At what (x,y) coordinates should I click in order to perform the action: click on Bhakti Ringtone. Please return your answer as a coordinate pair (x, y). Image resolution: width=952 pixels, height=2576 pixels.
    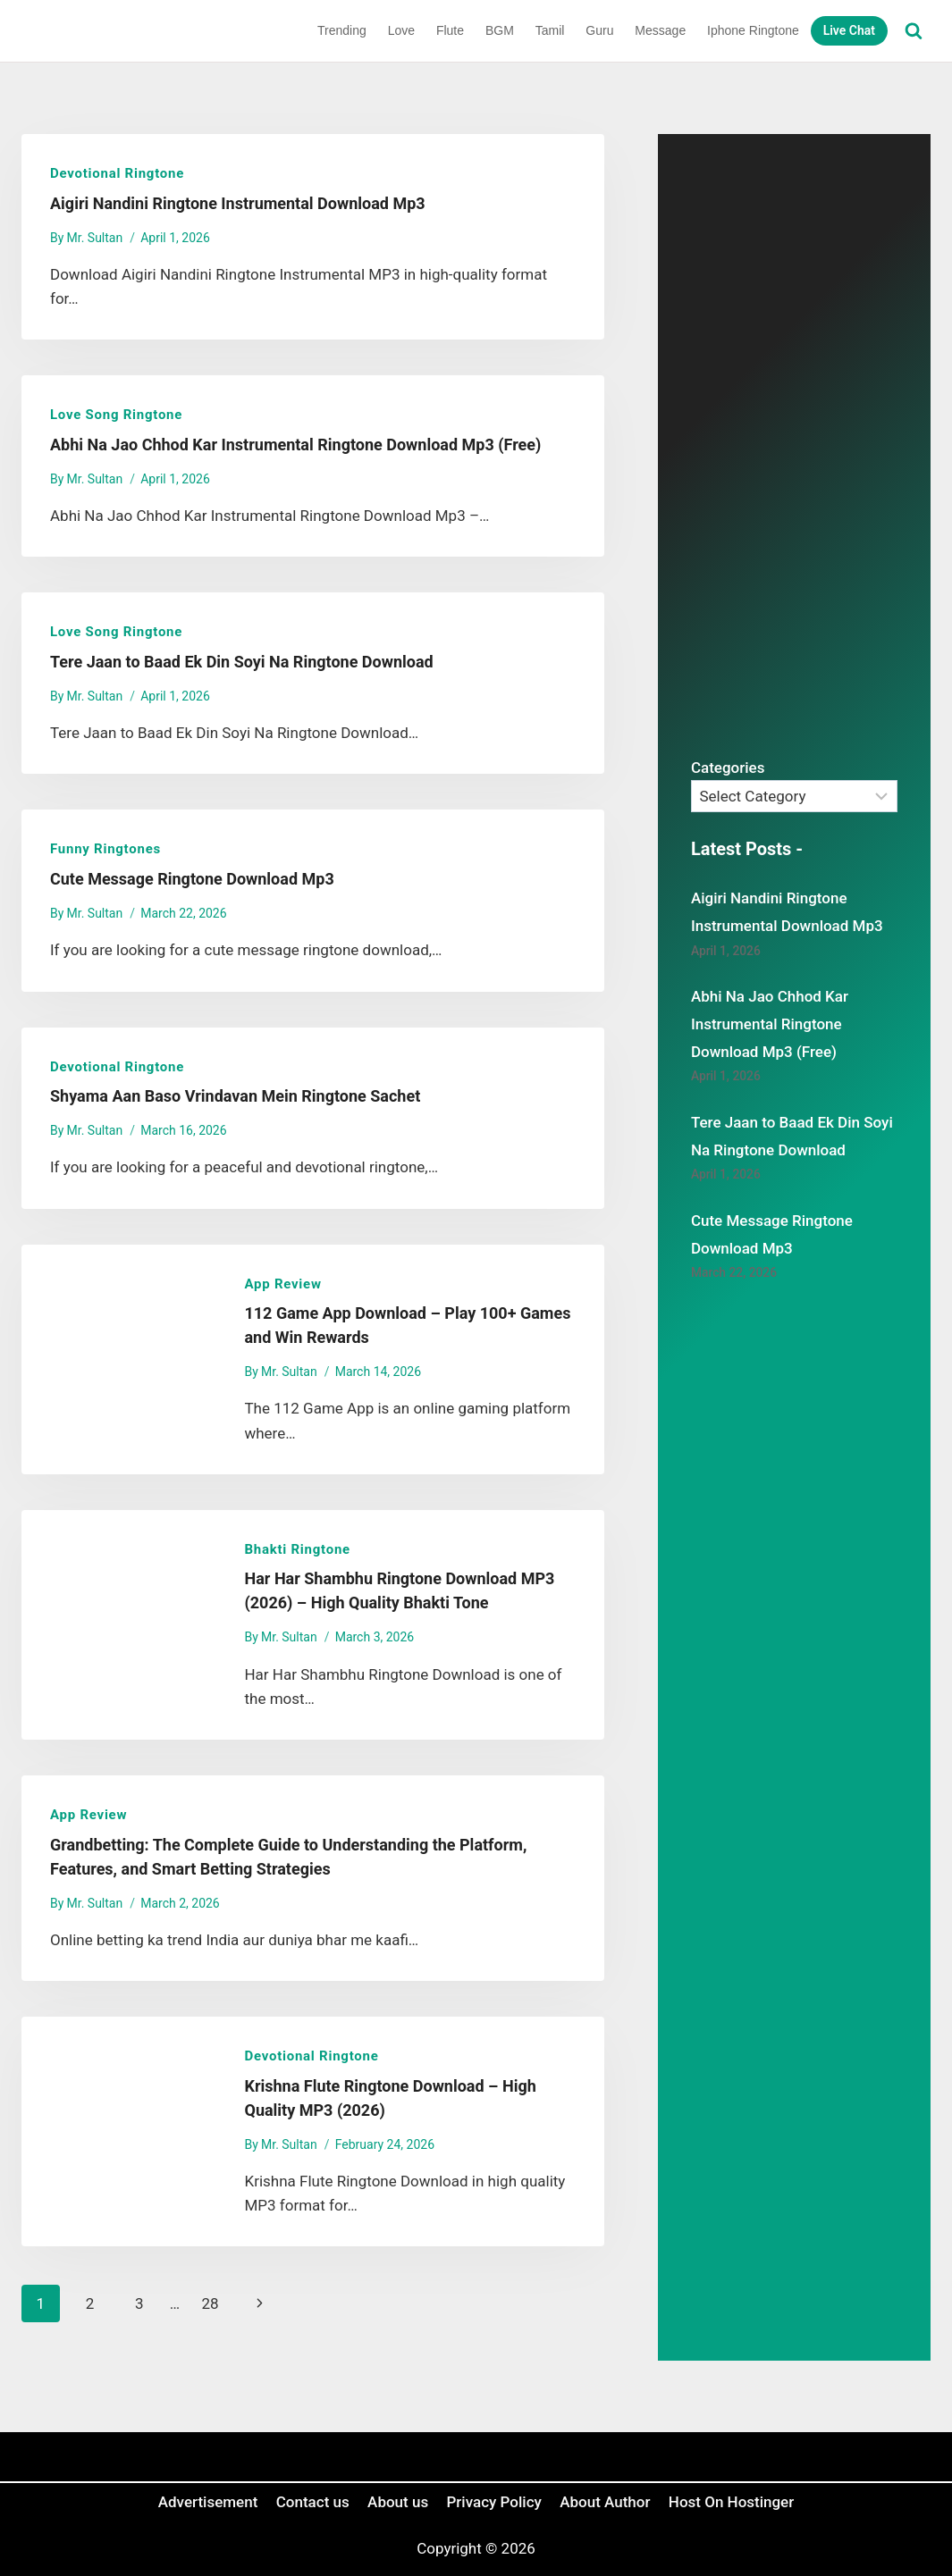
    Looking at the image, I should click on (297, 1549).